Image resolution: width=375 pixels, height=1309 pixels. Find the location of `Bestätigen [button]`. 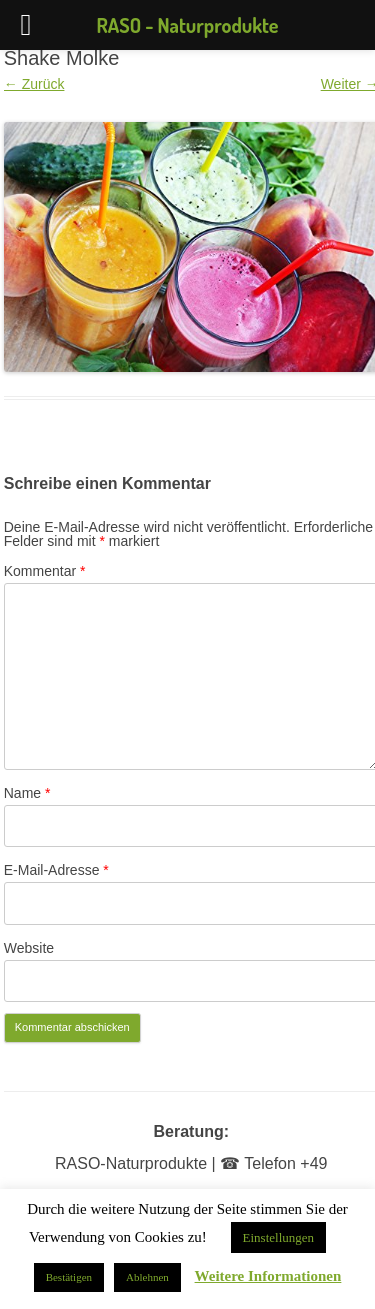

Bestätigen [button] is located at coordinates (69, 1277).